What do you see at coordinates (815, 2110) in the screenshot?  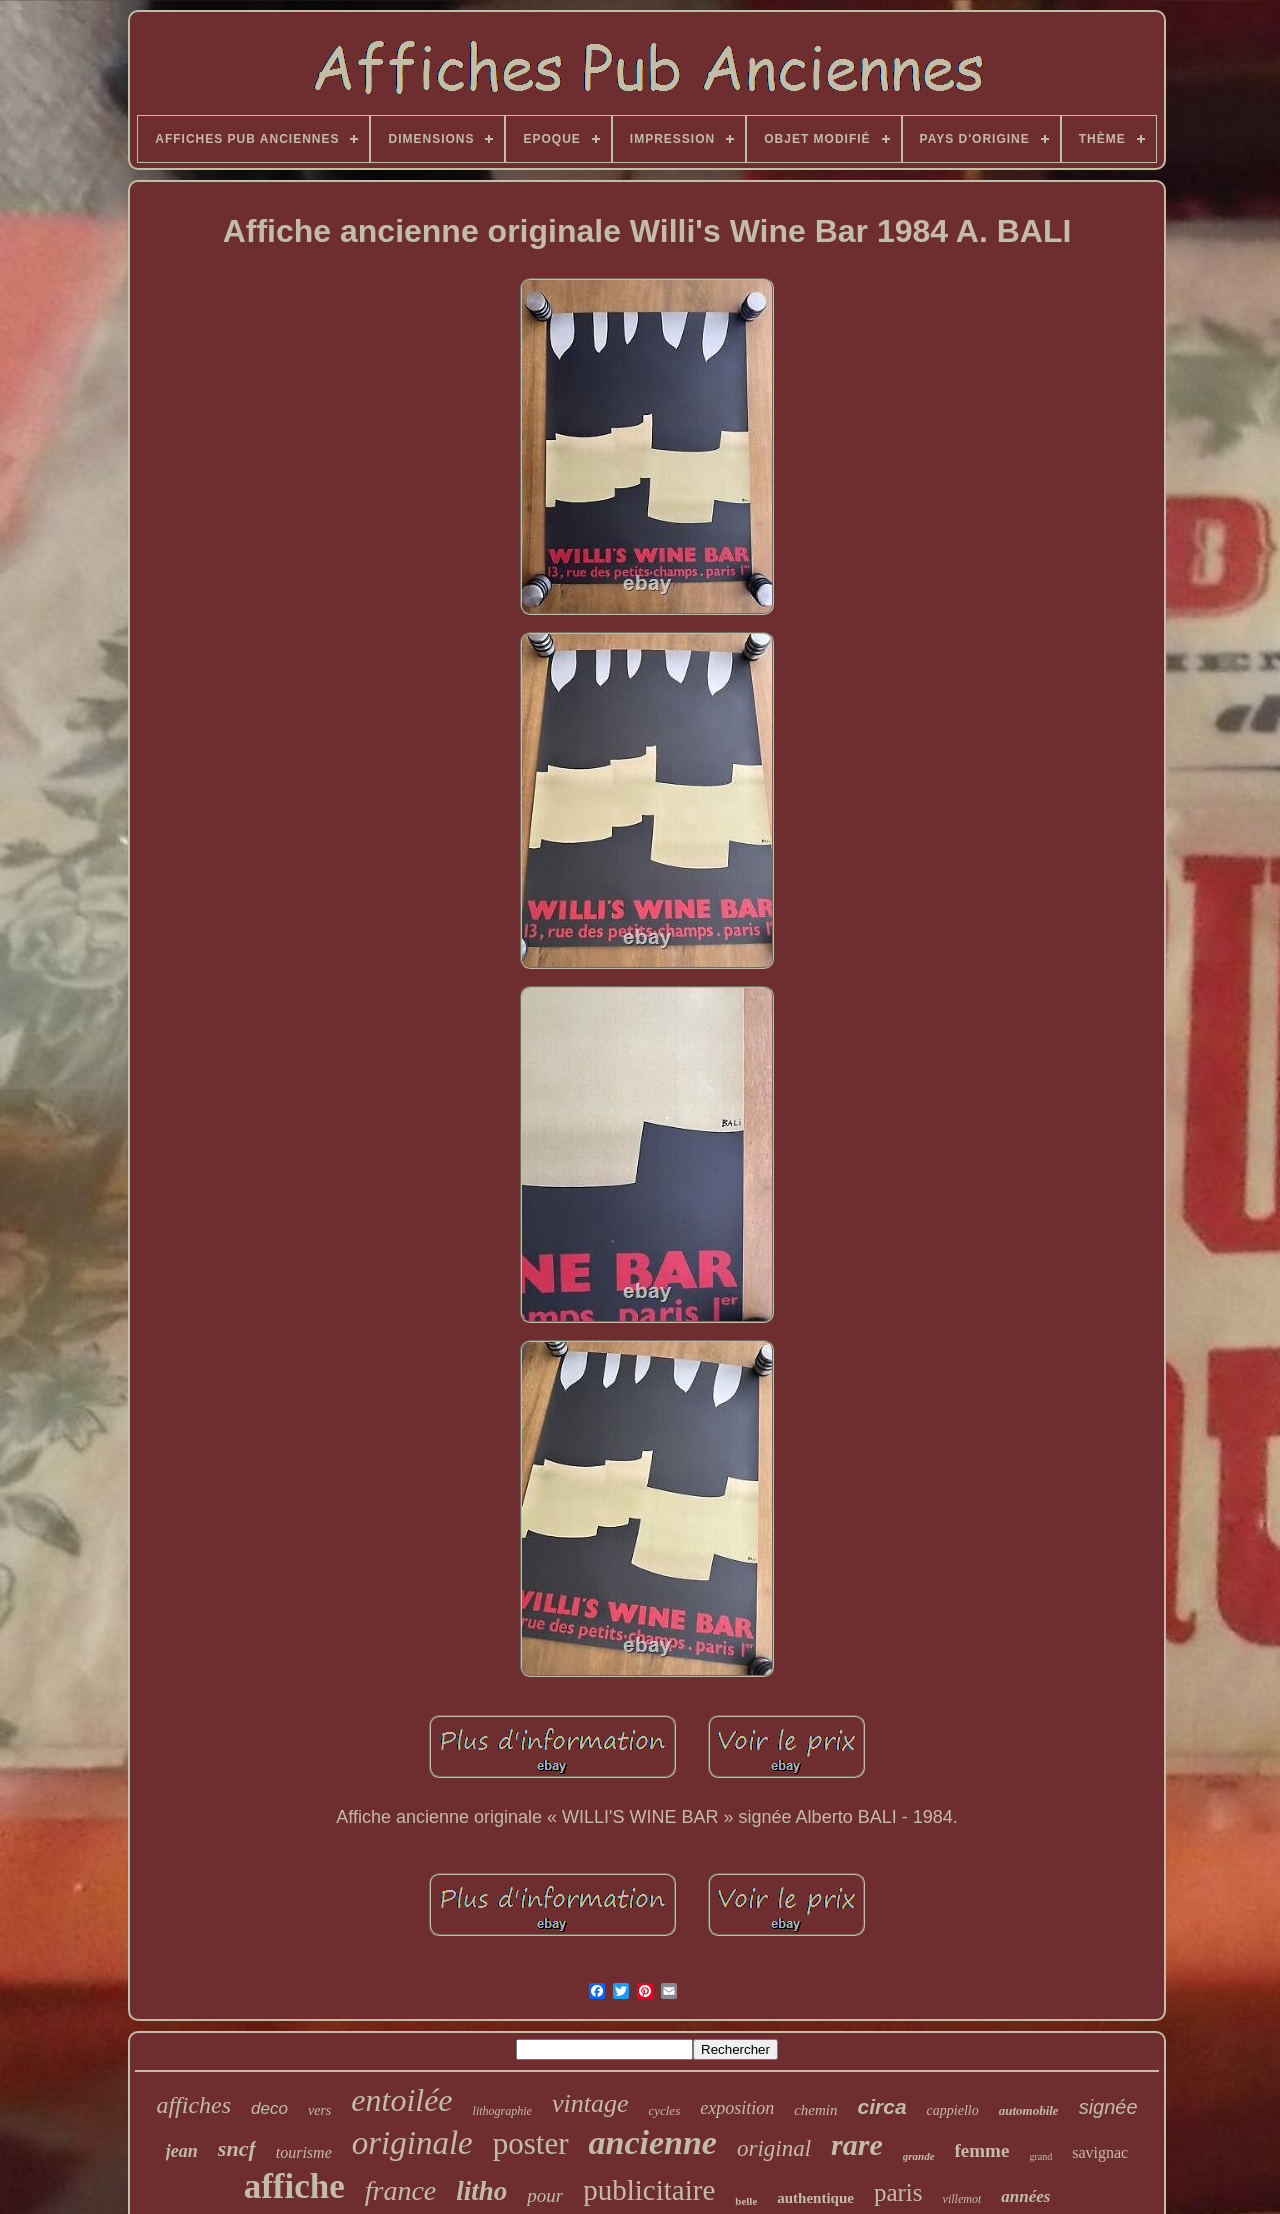 I see `chemin` at bounding box center [815, 2110].